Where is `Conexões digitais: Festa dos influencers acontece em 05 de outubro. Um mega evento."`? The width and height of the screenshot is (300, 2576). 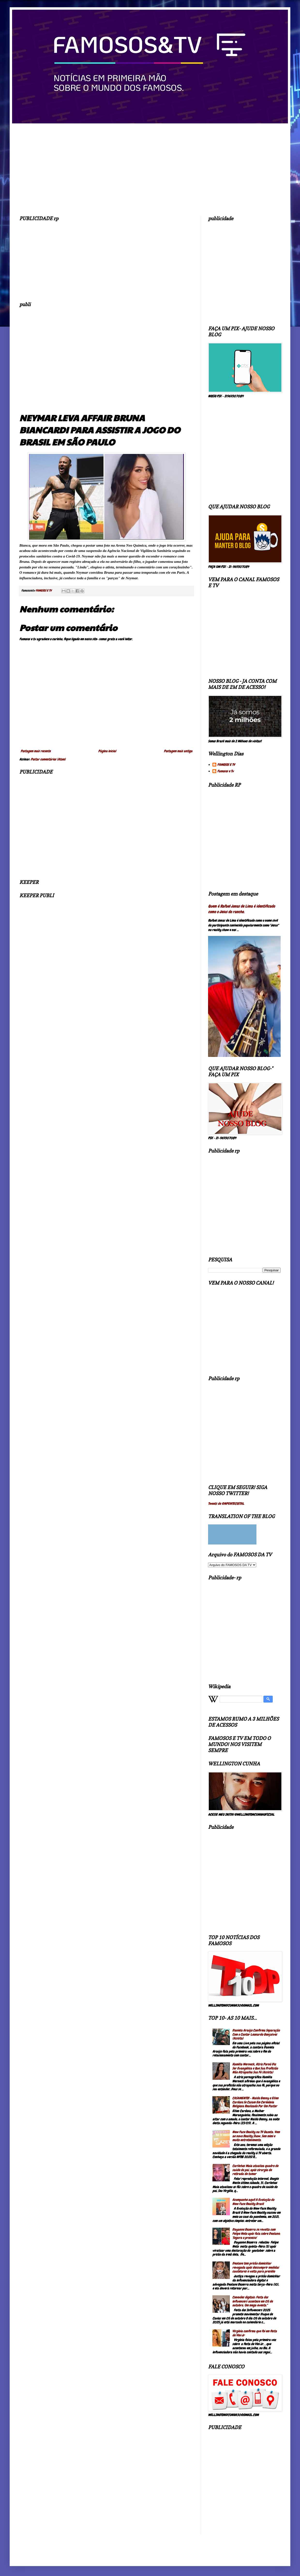
Conexões digitais: Festa dos influencers acontece em 05 de outubro. Um mega evento." is located at coordinates (252, 2301).